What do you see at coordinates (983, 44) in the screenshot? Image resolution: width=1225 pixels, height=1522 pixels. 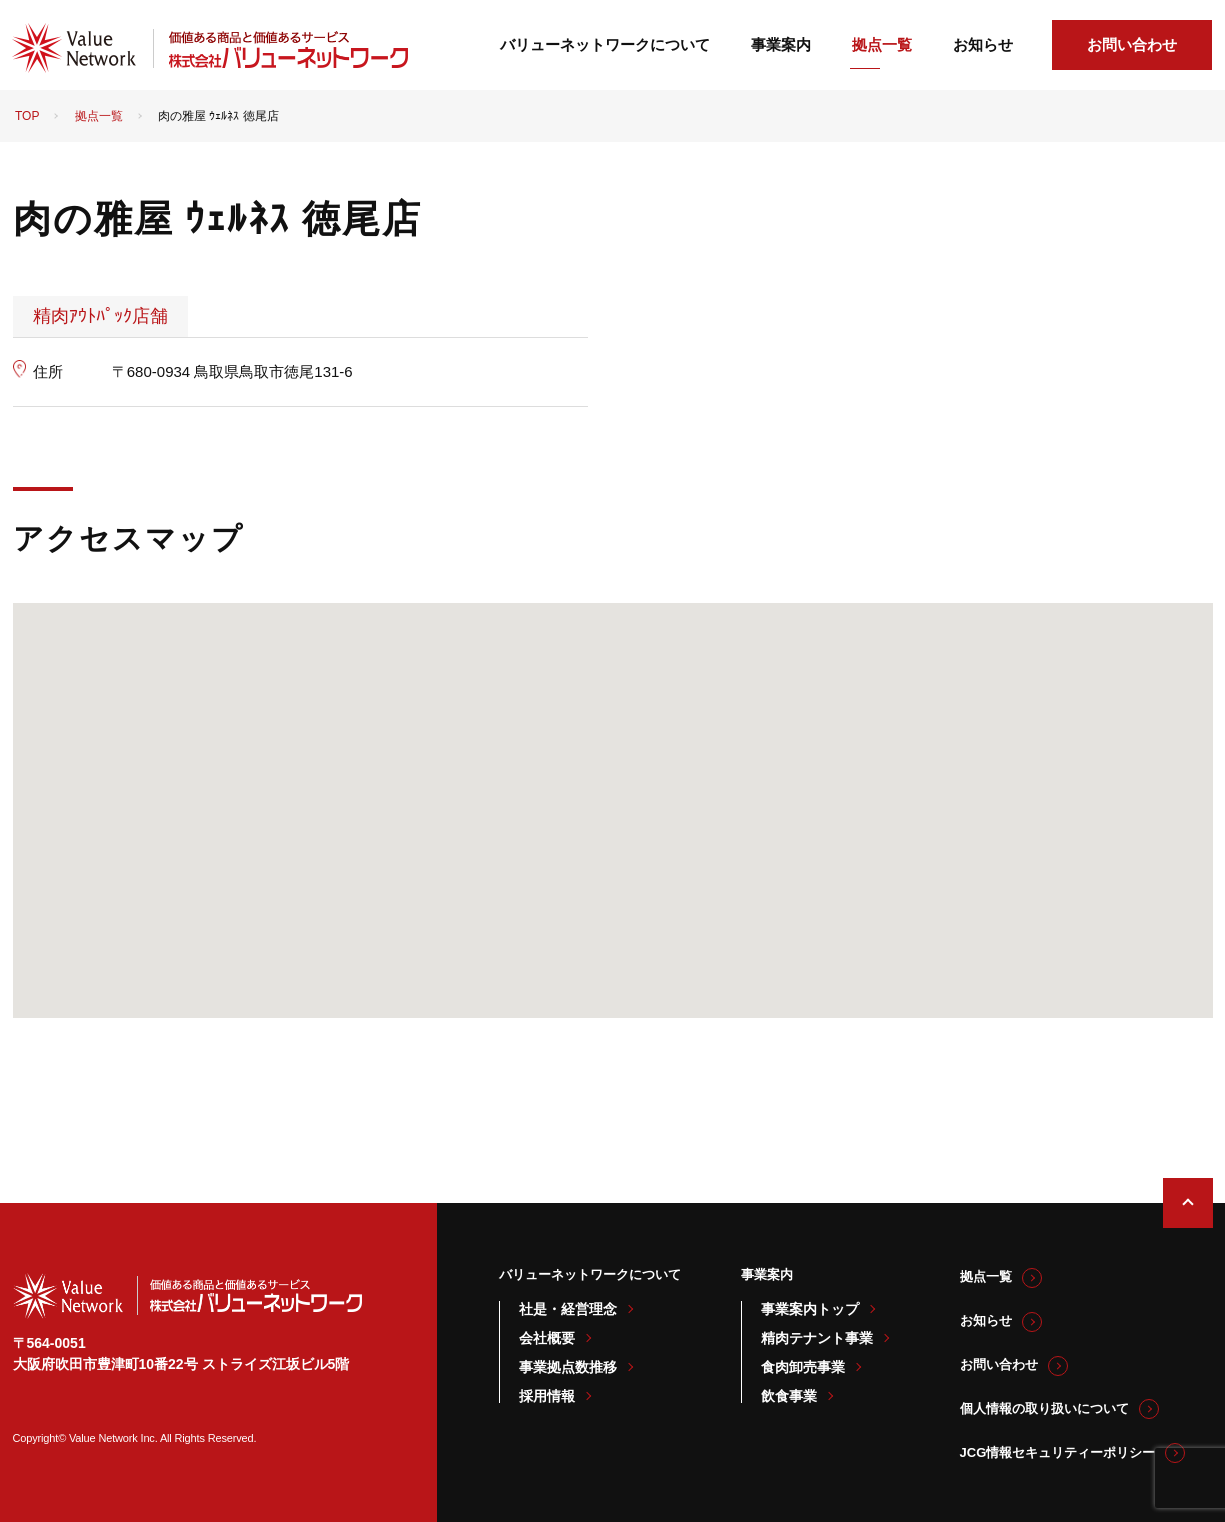 I see `お知らせ` at bounding box center [983, 44].